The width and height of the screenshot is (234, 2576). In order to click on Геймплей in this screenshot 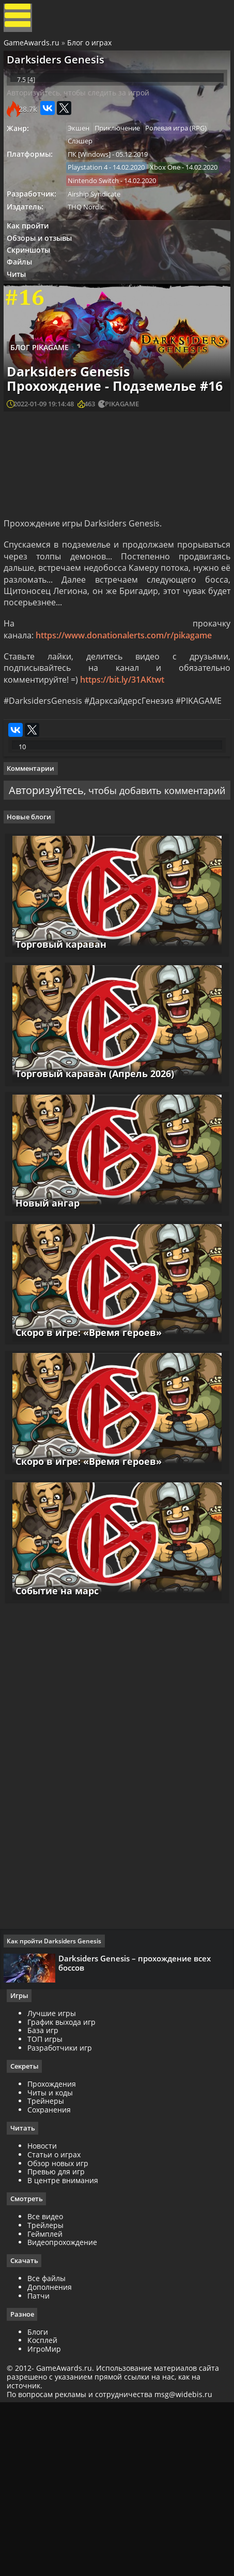, I will do `click(48, 2402)`.